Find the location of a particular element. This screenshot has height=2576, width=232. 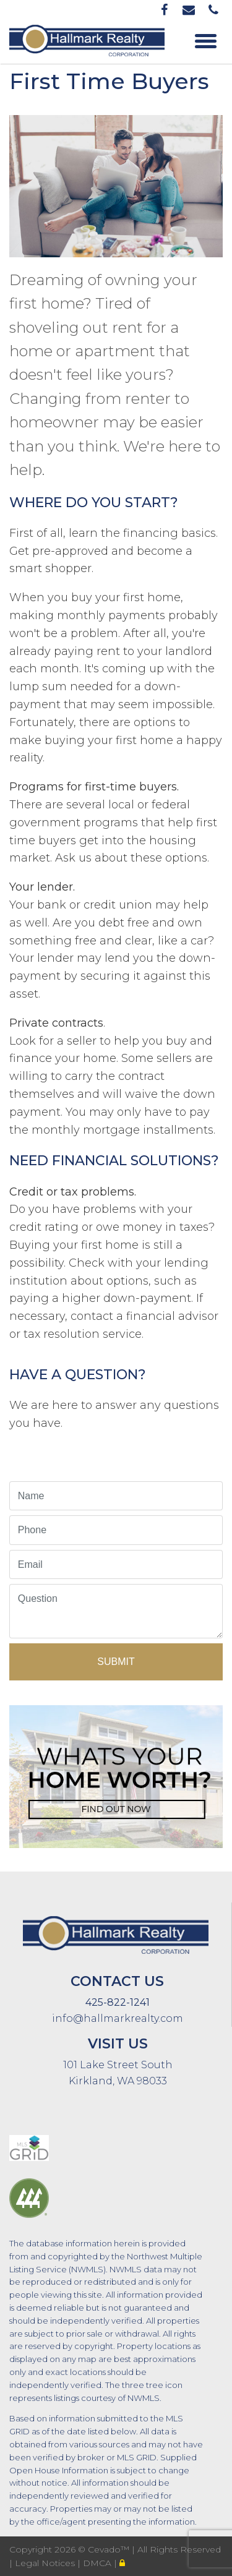

DMCA is located at coordinates (98, 2563).